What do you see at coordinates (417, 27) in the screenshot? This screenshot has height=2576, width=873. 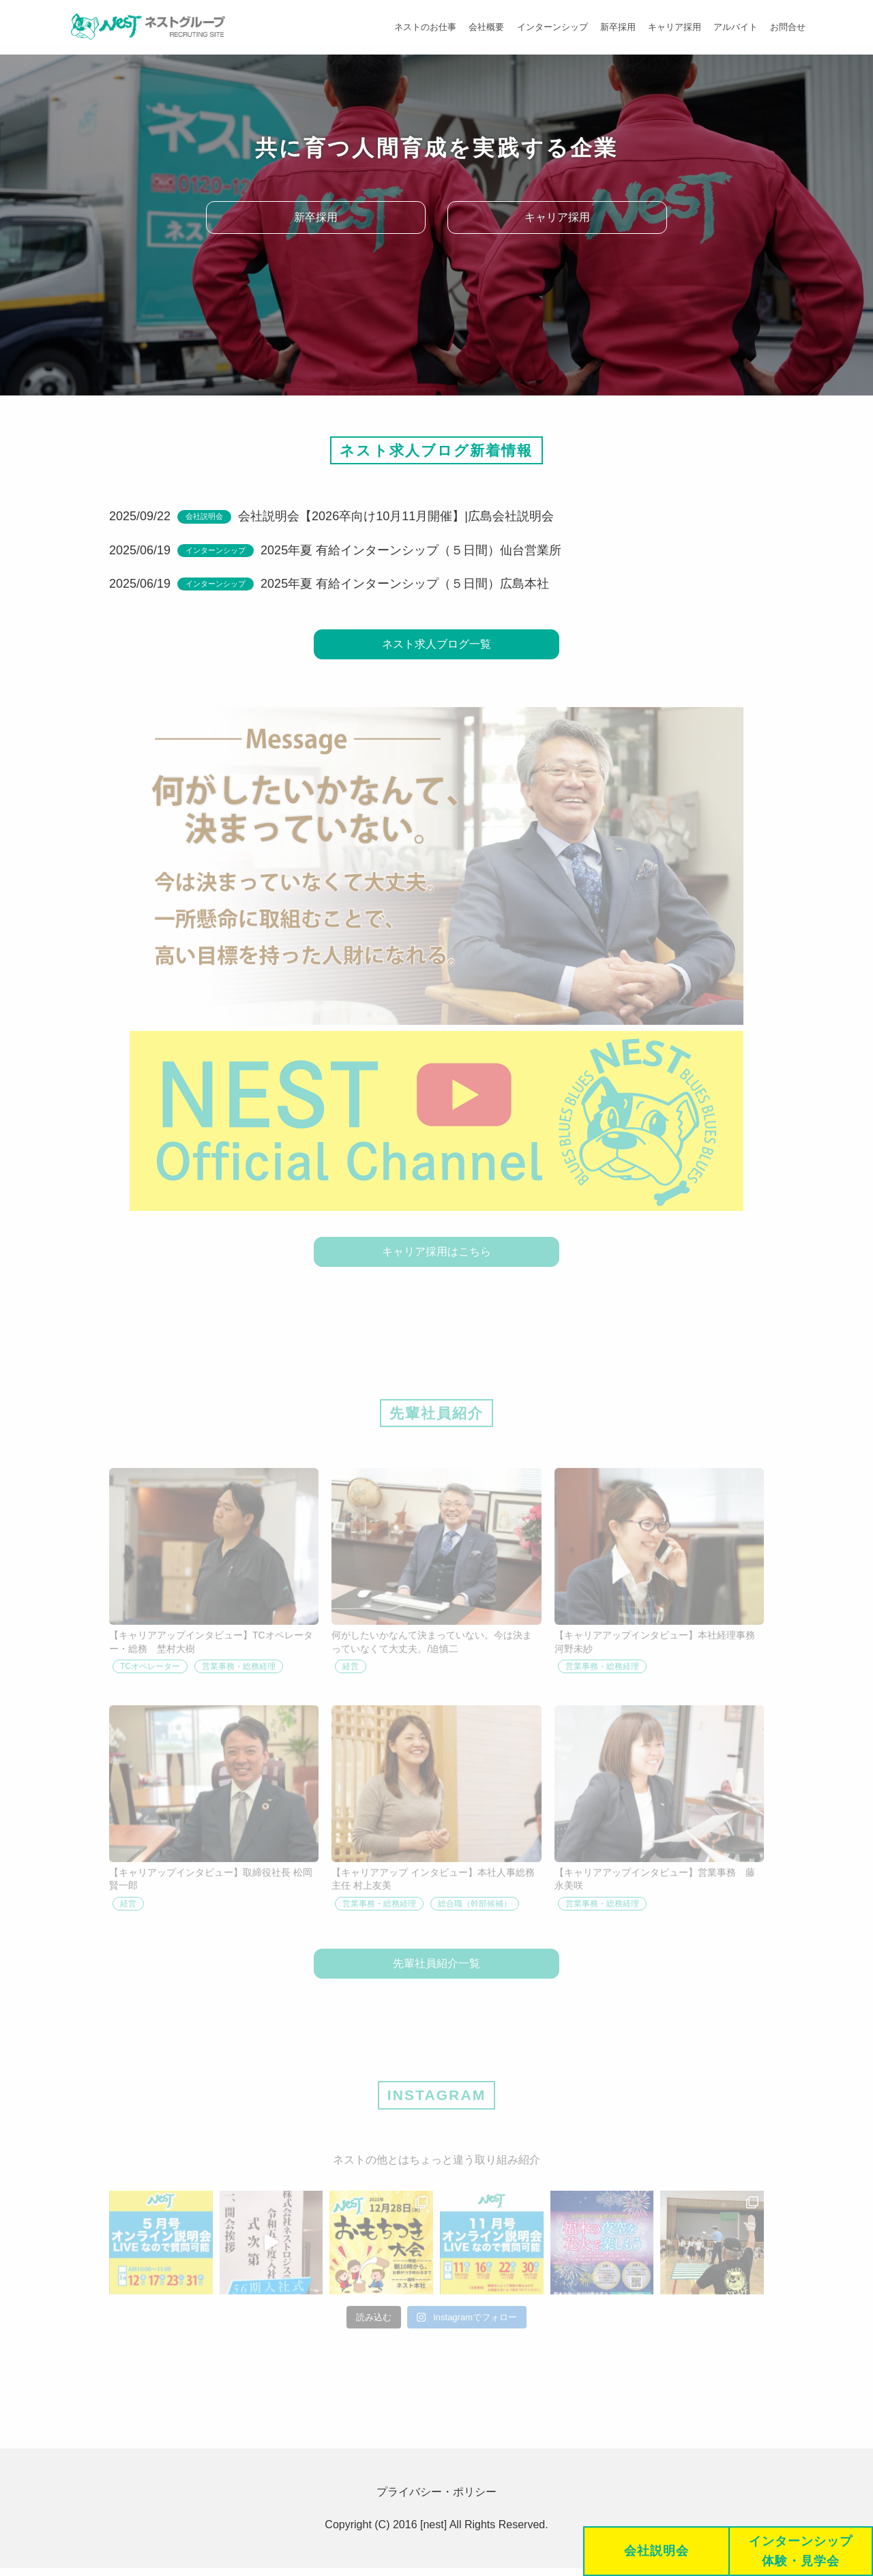 I see `ネストのお仕事` at bounding box center [417, 27].